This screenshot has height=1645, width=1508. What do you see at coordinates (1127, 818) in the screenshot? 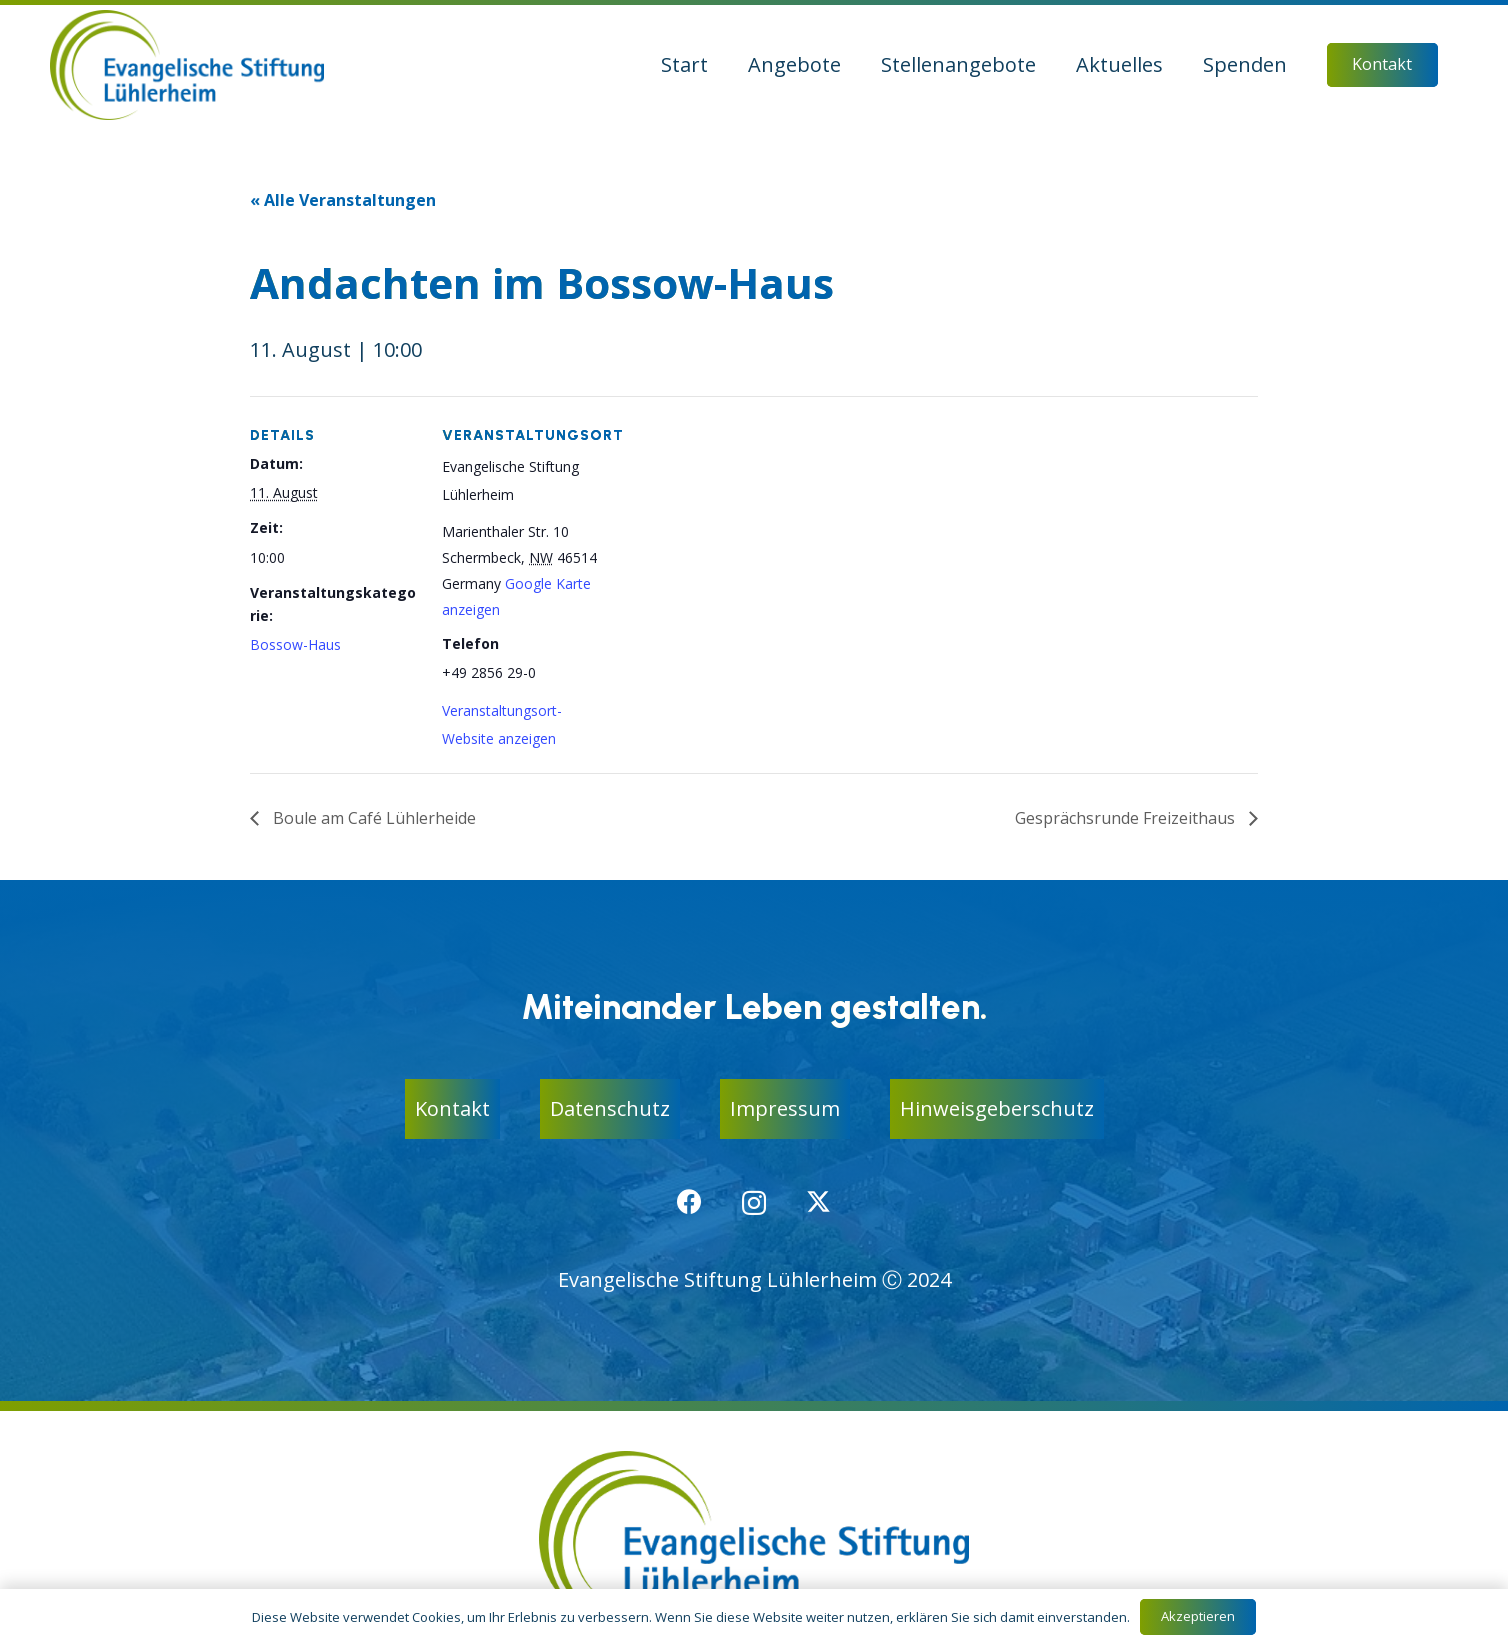
I see `Gesprächsrunde Freizeithaus` at bounding box center [1127, 818].